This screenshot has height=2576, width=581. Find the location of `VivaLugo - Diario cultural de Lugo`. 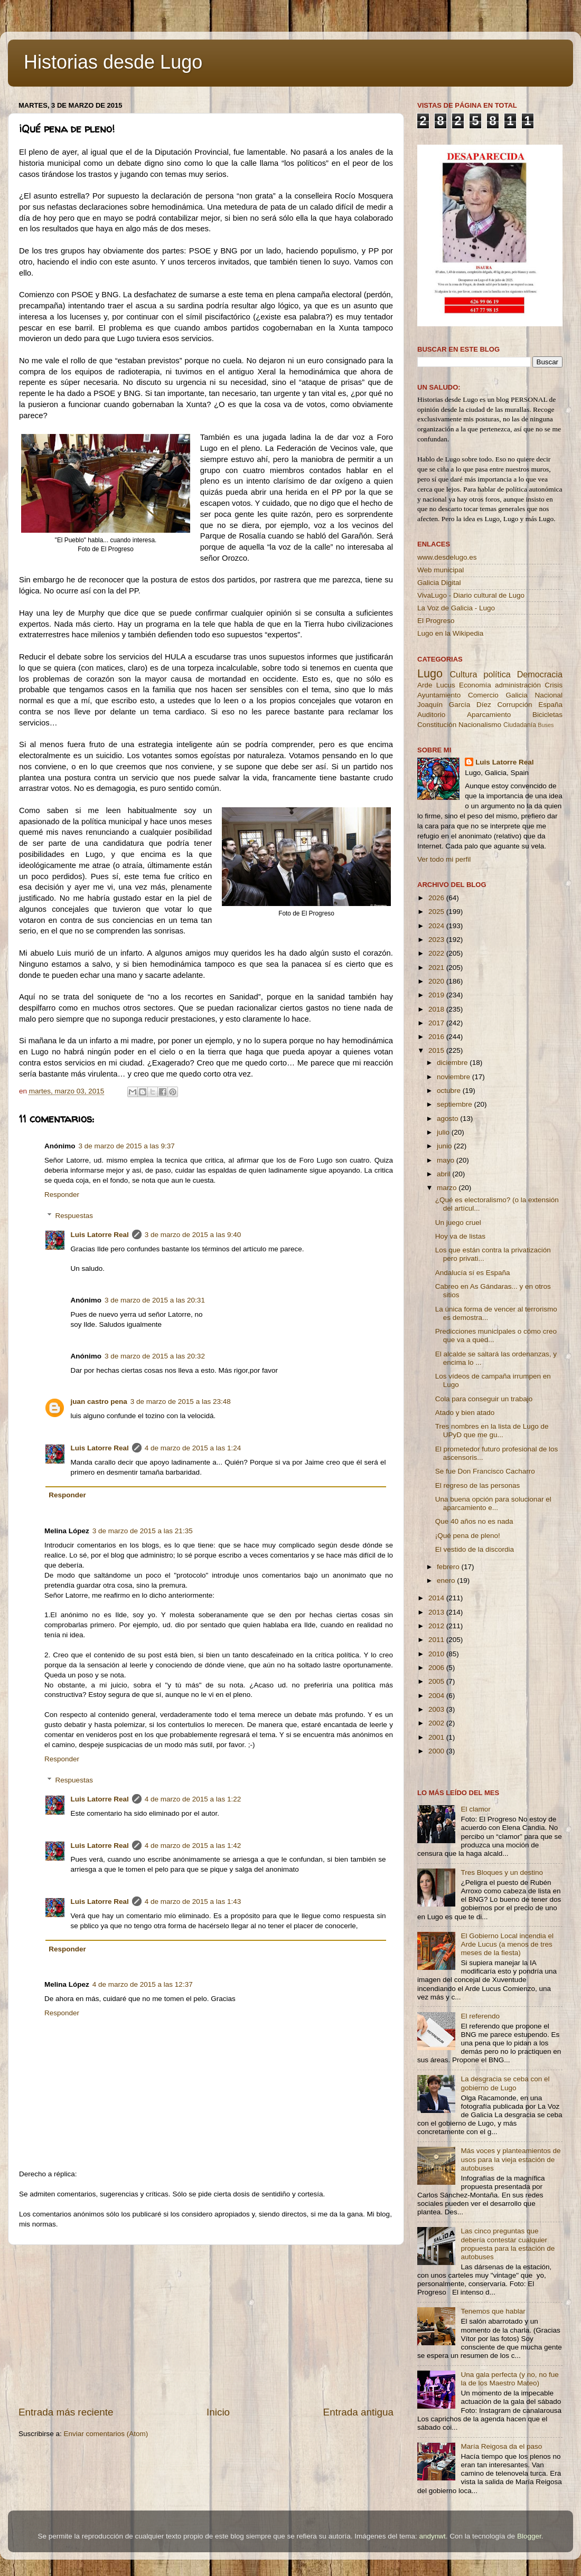

VivaLugo - Diario cultural de Lugo is located at coordinates (470, 595).